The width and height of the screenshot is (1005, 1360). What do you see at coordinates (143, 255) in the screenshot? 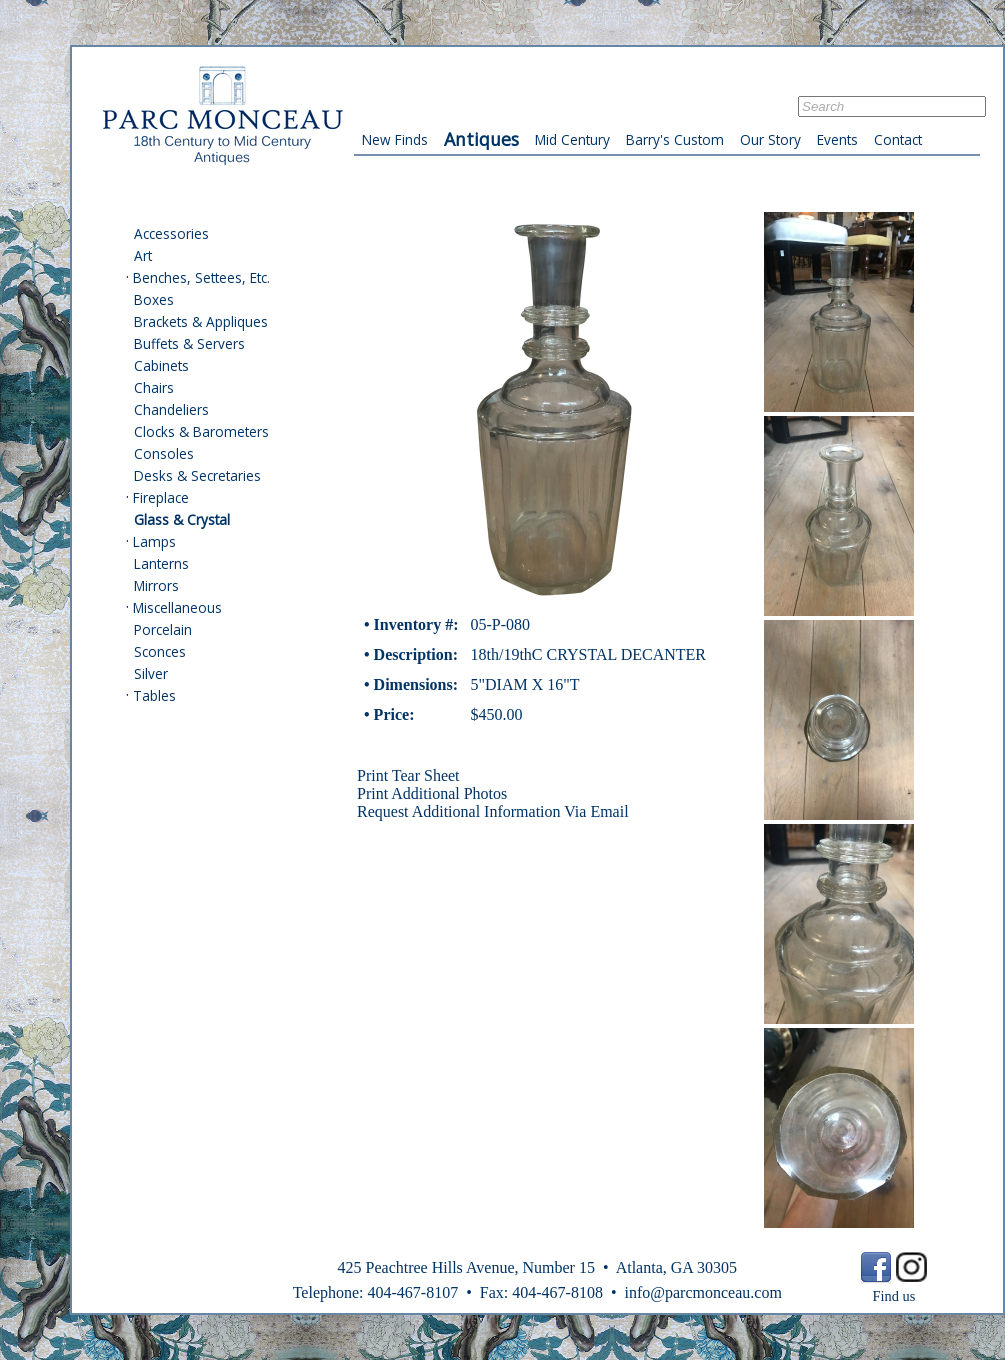
I see `Art` at bounding box center [143, 255].